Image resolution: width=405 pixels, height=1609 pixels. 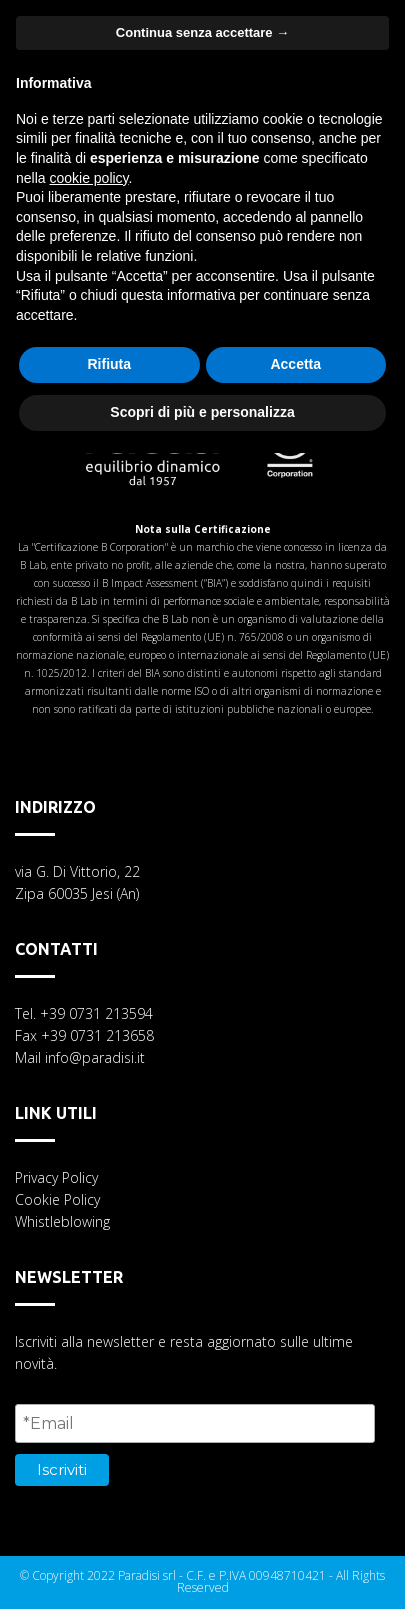 I want to click on Cookie Policy, so click(x=57, y=1199).